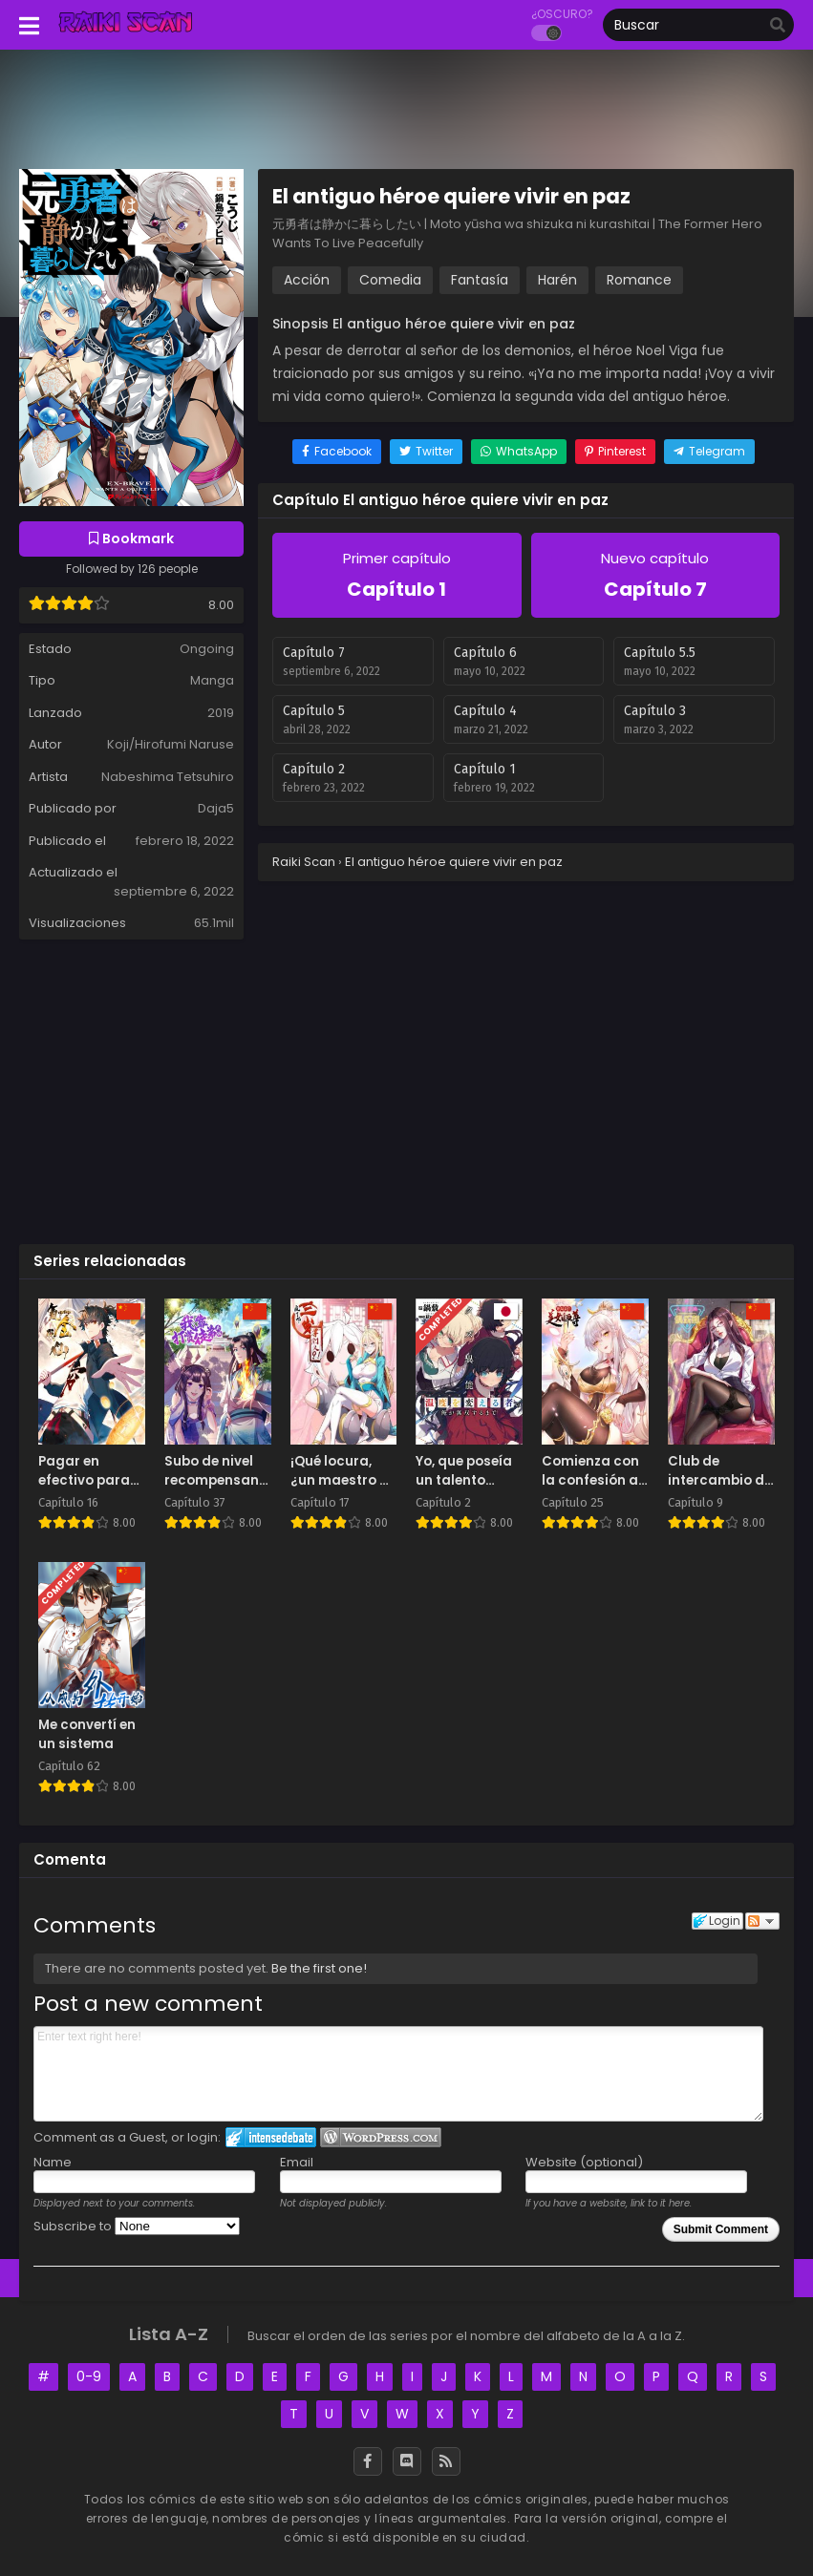 Image resolution: width=813 pixels, height=2576 pixels. What do you see at coordinates (777, 26) in the screenshot?
I see `[search]` at bounding box center [777, 26].